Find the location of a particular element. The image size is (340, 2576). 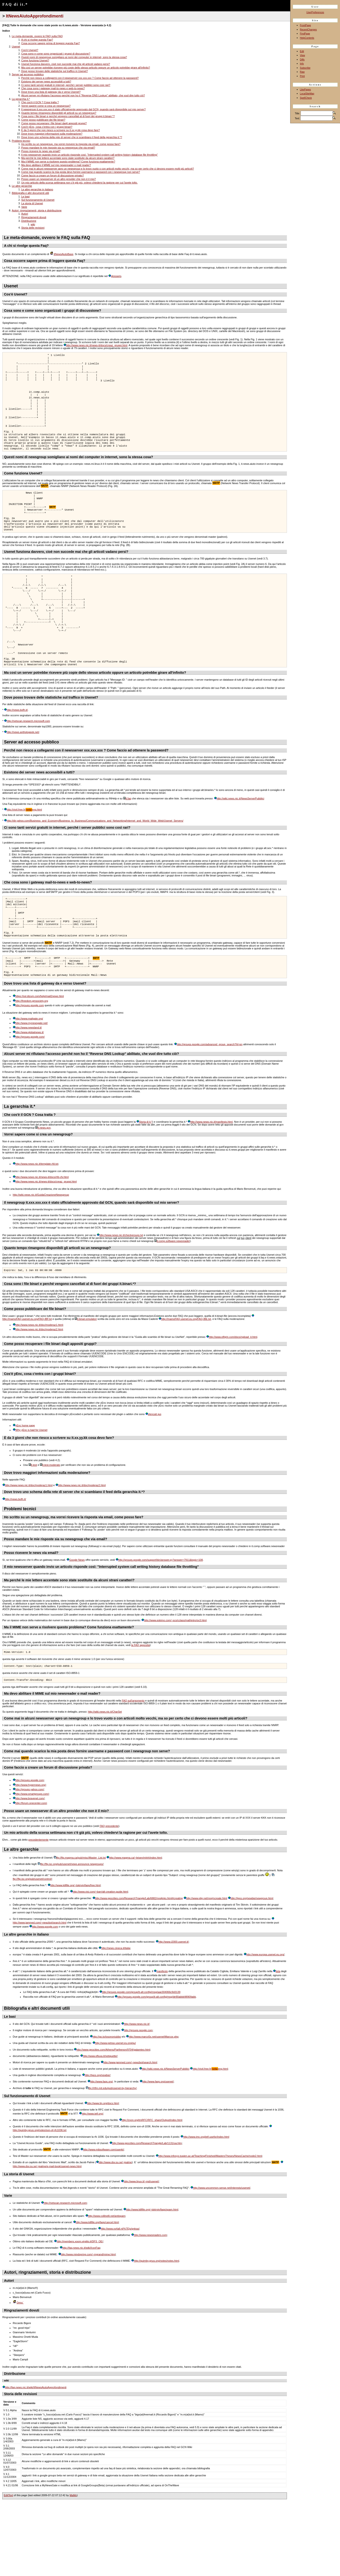

Ma perché le mie lettere accentate sono state sostituite da alcuni strani caratteri? is located at coordinates (67, 158).